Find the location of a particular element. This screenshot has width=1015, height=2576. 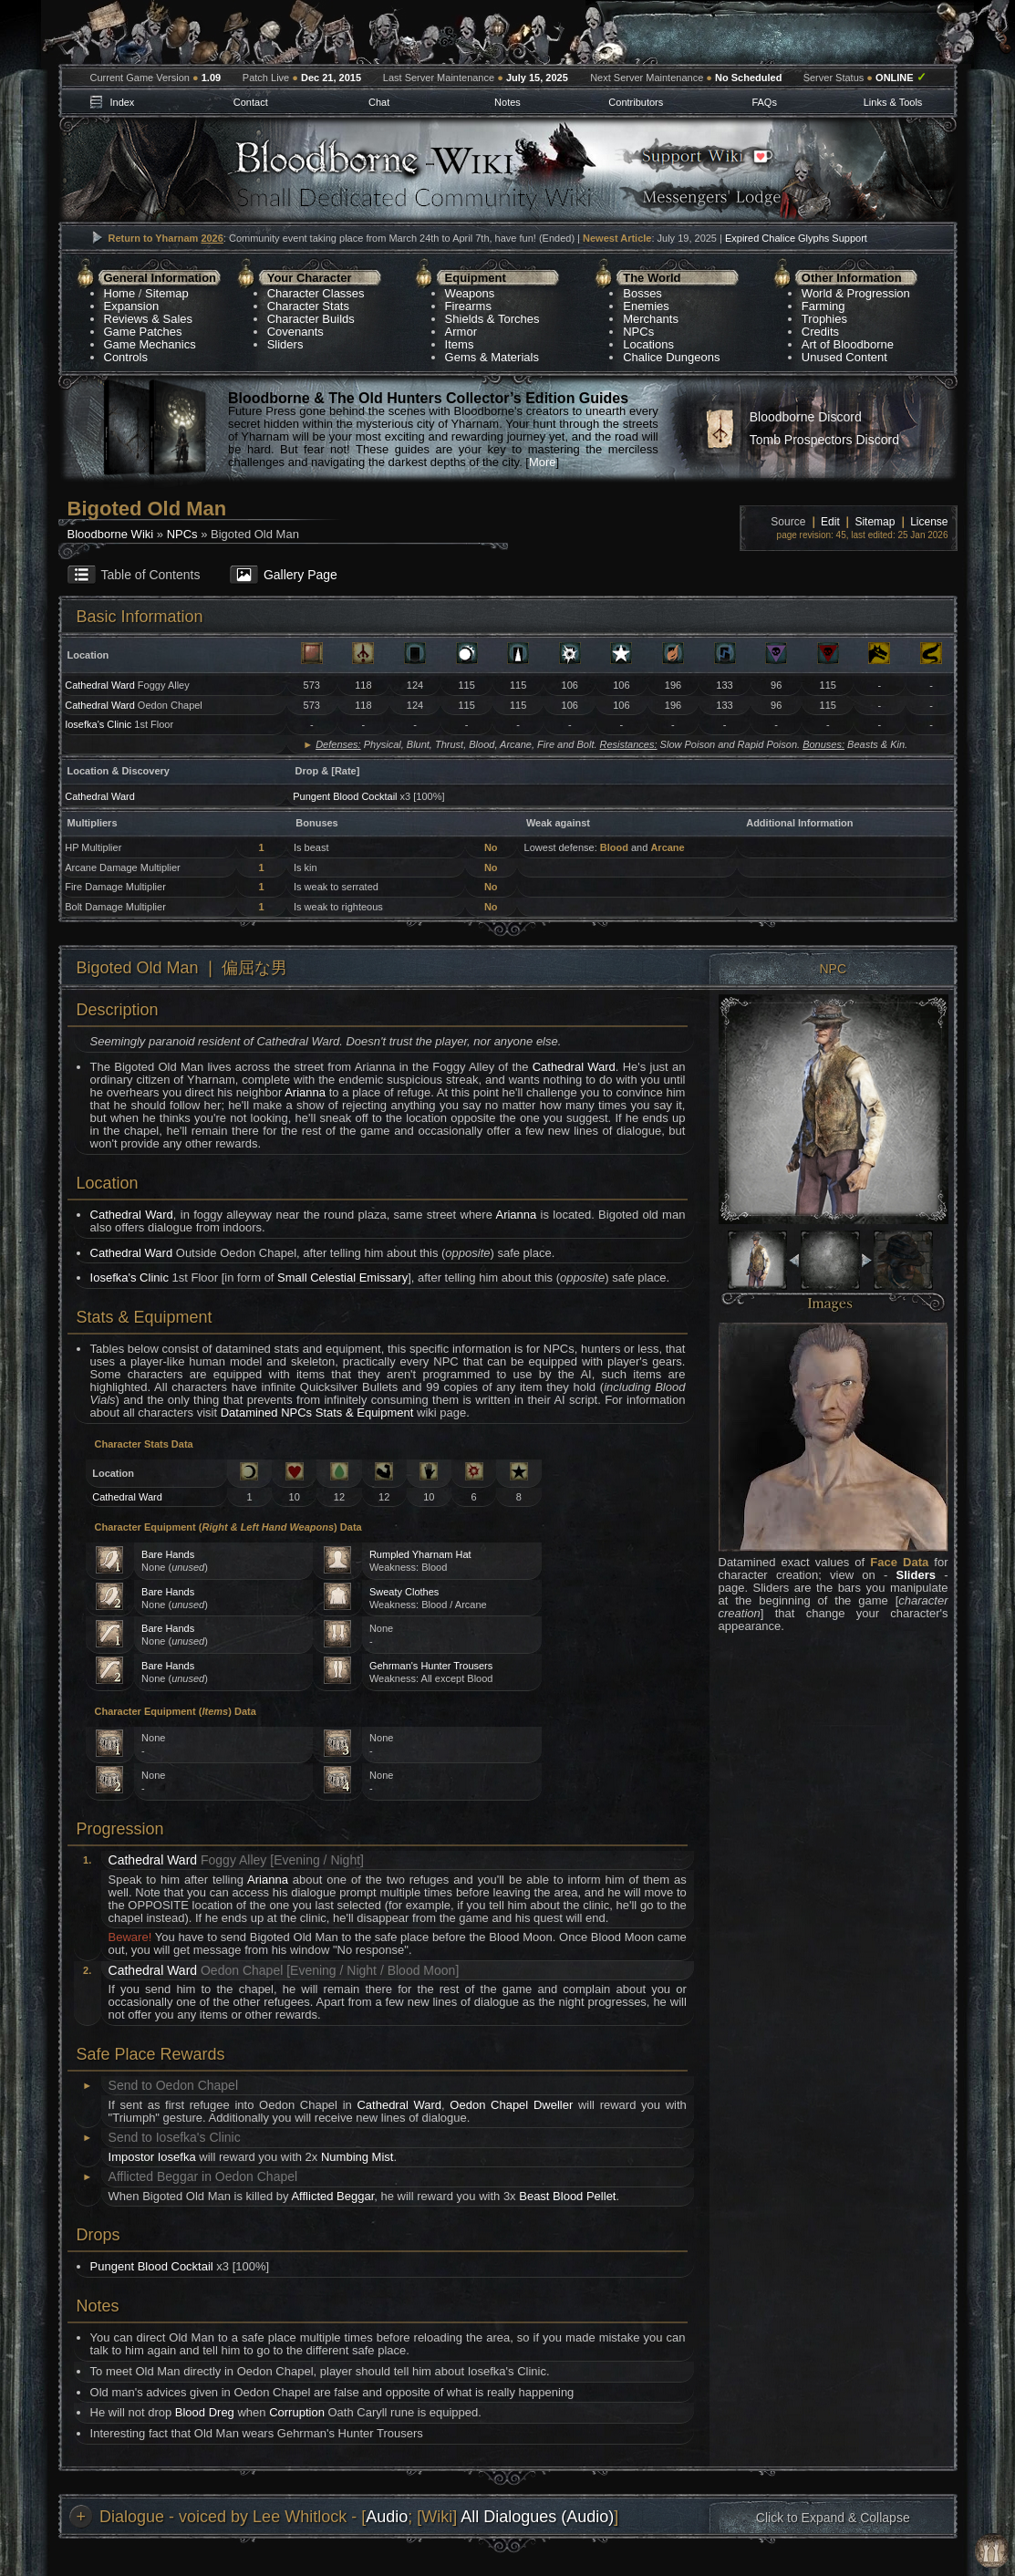

Trophies is located at coordinates (824, 319).